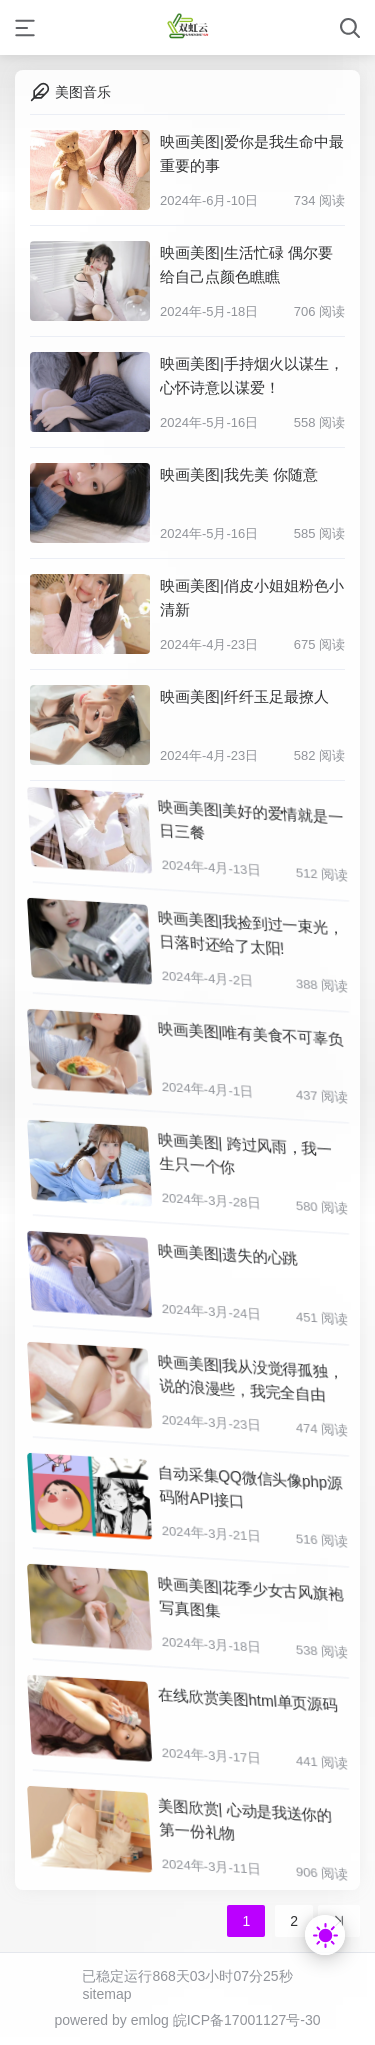  What do you see at coordinates (252, 153) in the screenshot?
I see `映画美图|爱你是我生命中最重要的事` at bounding box center [252, 153].